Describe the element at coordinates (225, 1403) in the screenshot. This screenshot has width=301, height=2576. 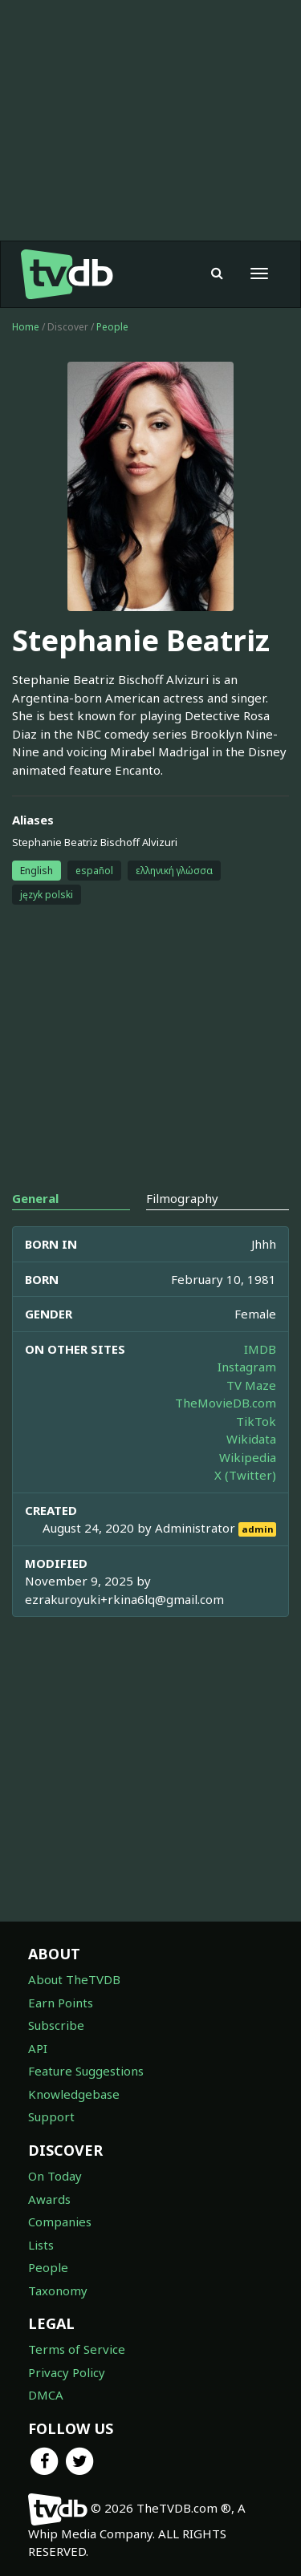
I see `TheMovieDB.com` at that location.